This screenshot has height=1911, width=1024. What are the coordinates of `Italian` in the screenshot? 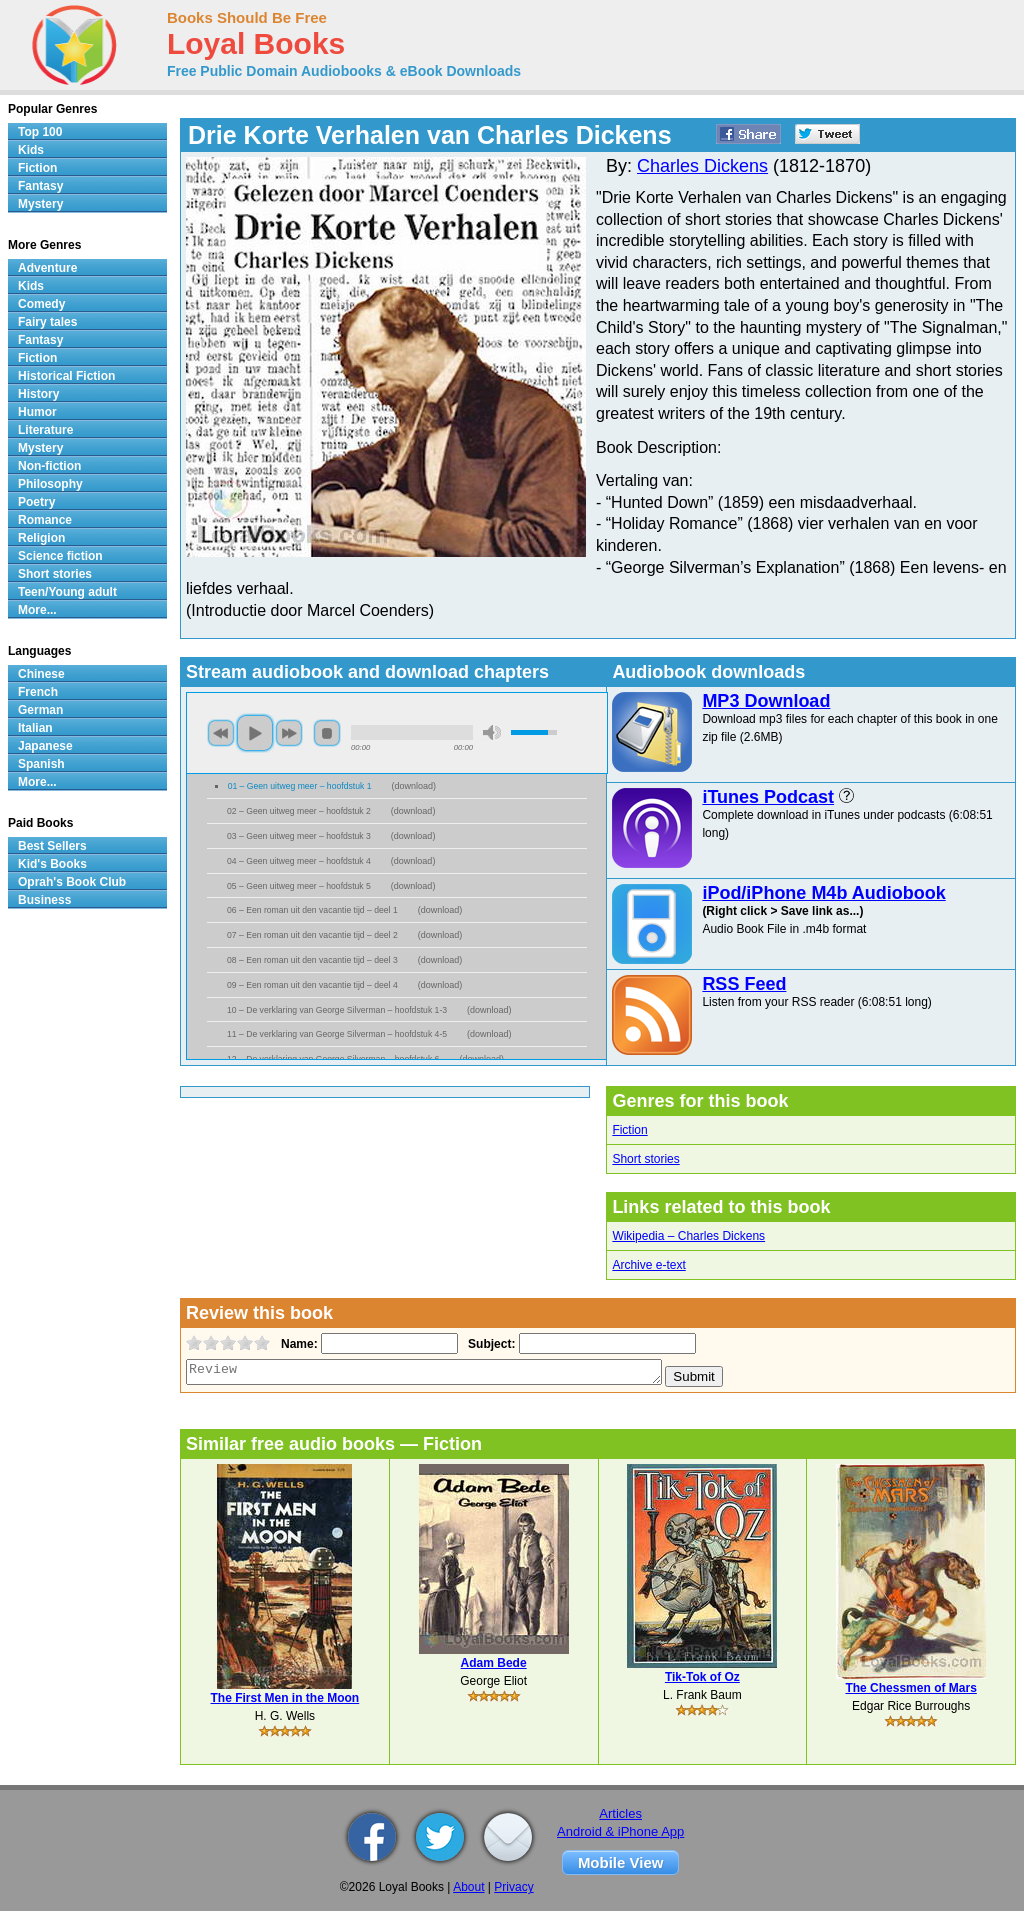 It's located at (35, 728).